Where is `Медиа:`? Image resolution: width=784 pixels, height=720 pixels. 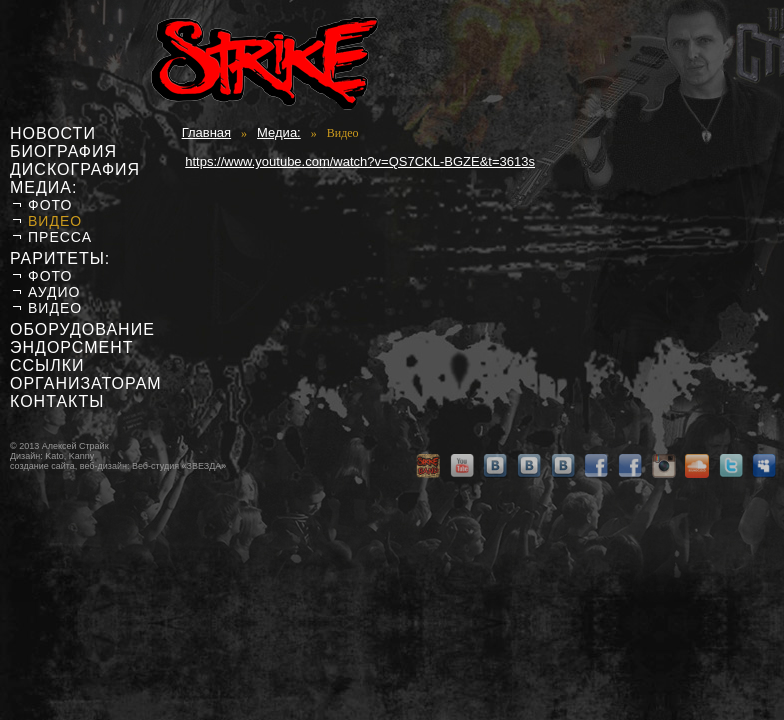
Медиа: is located at coordinates (279, 132).